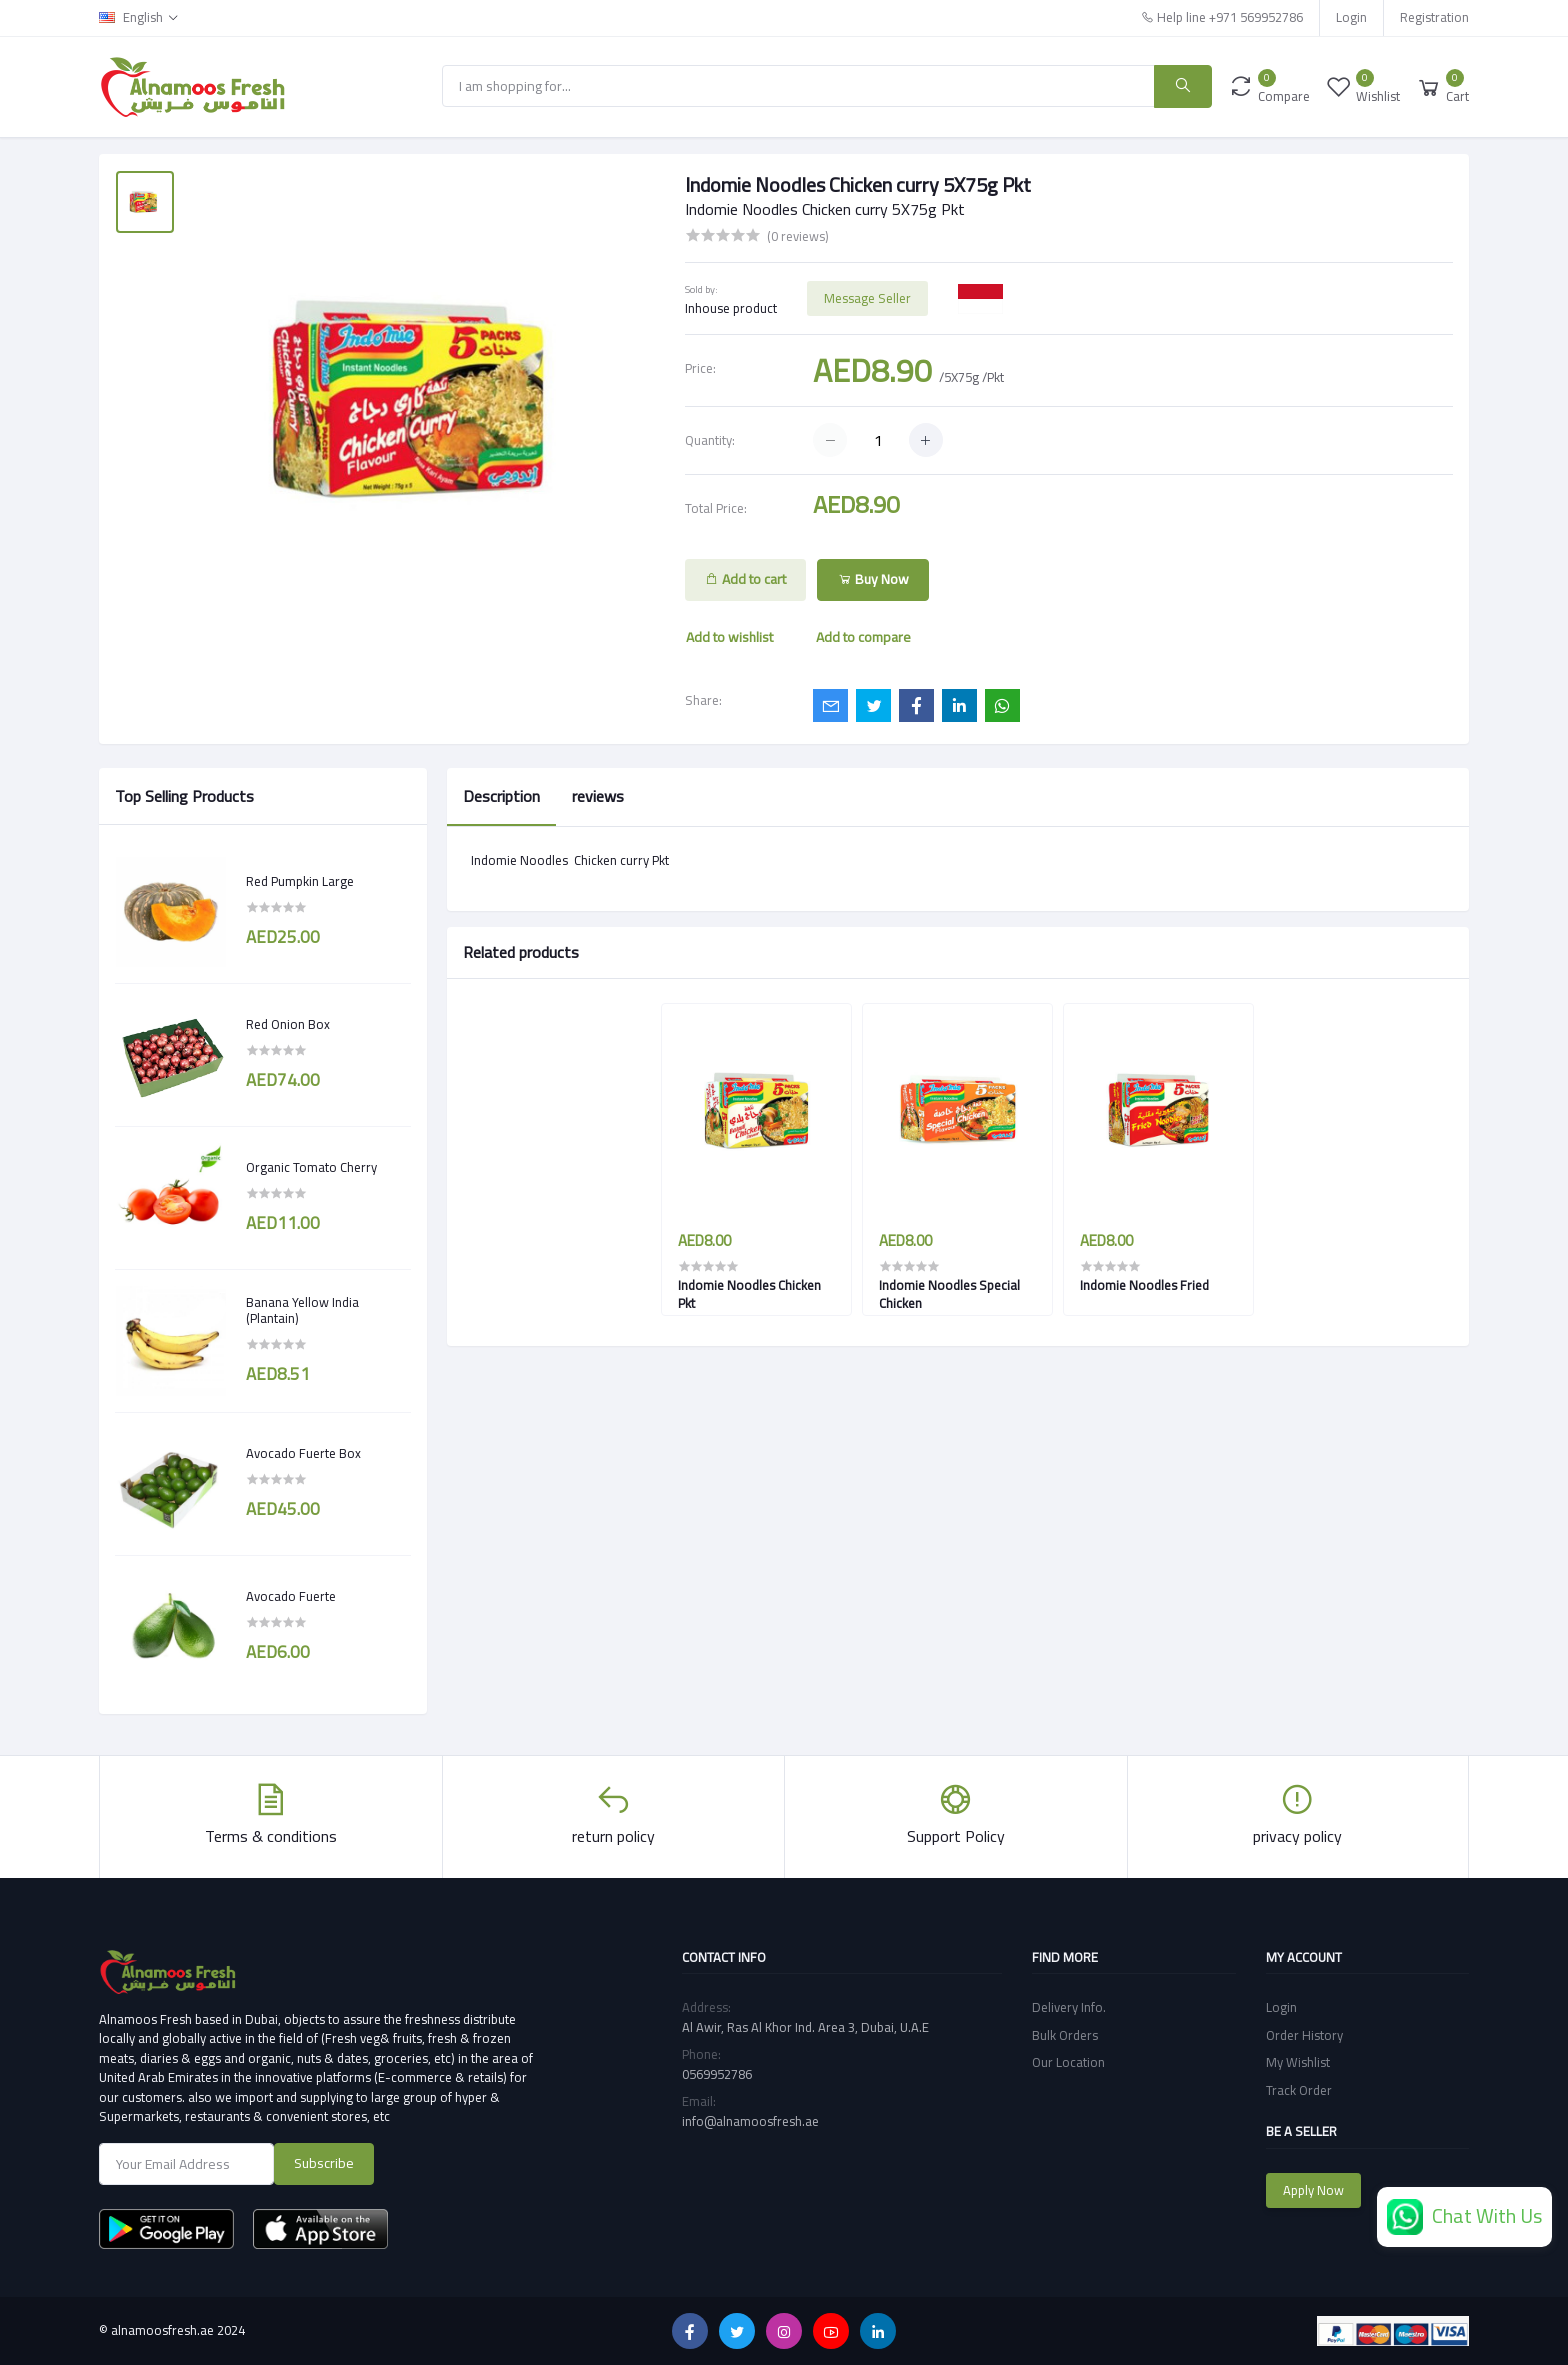 This screenshot has width=1568, height=2365. What do you see at coordinates (1065, 2035) in the screenshot?
I see `Bulk Orders` at bounding box center [1065, 2035].